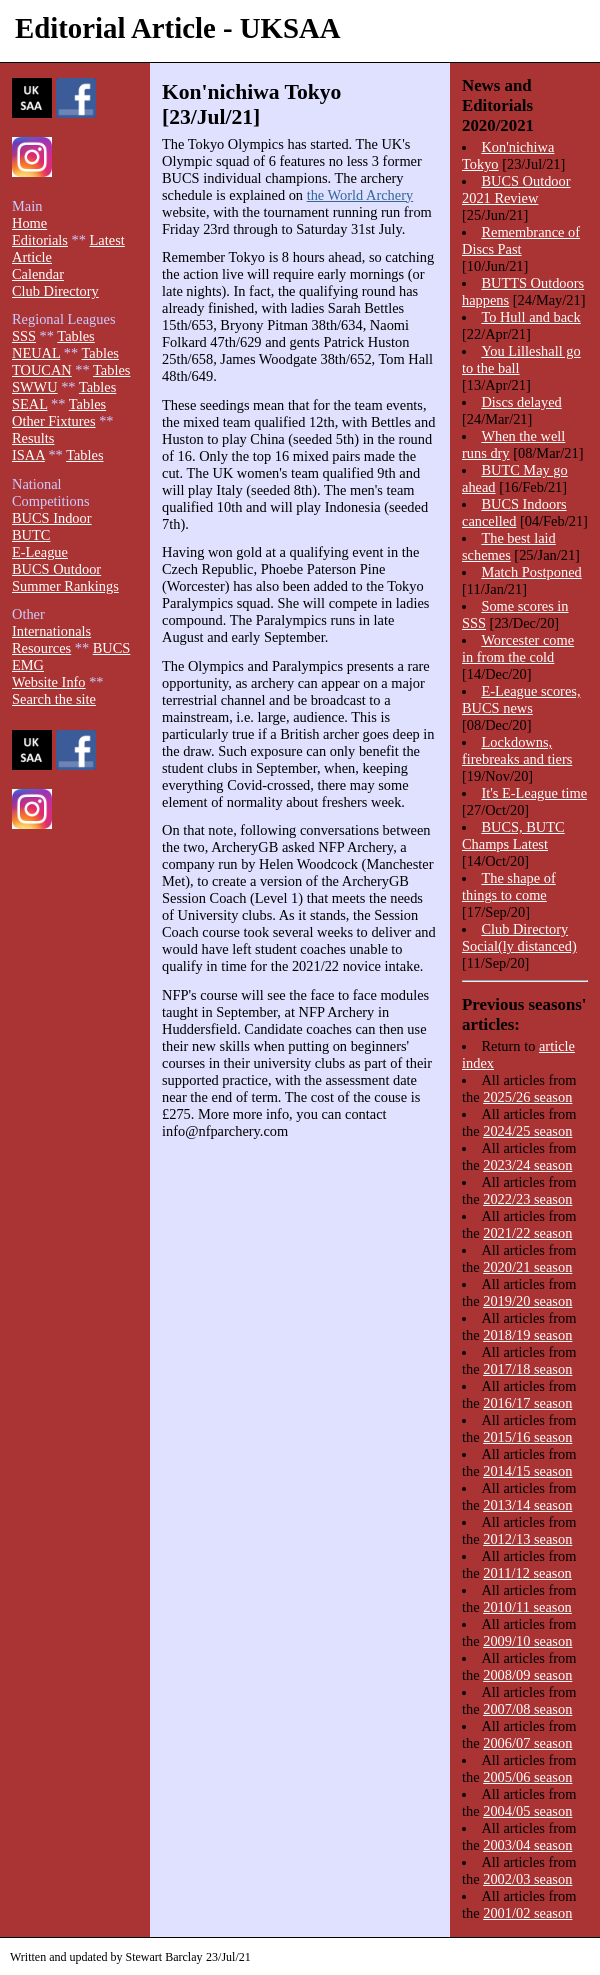  I want to click on Home, so click(29, 223).